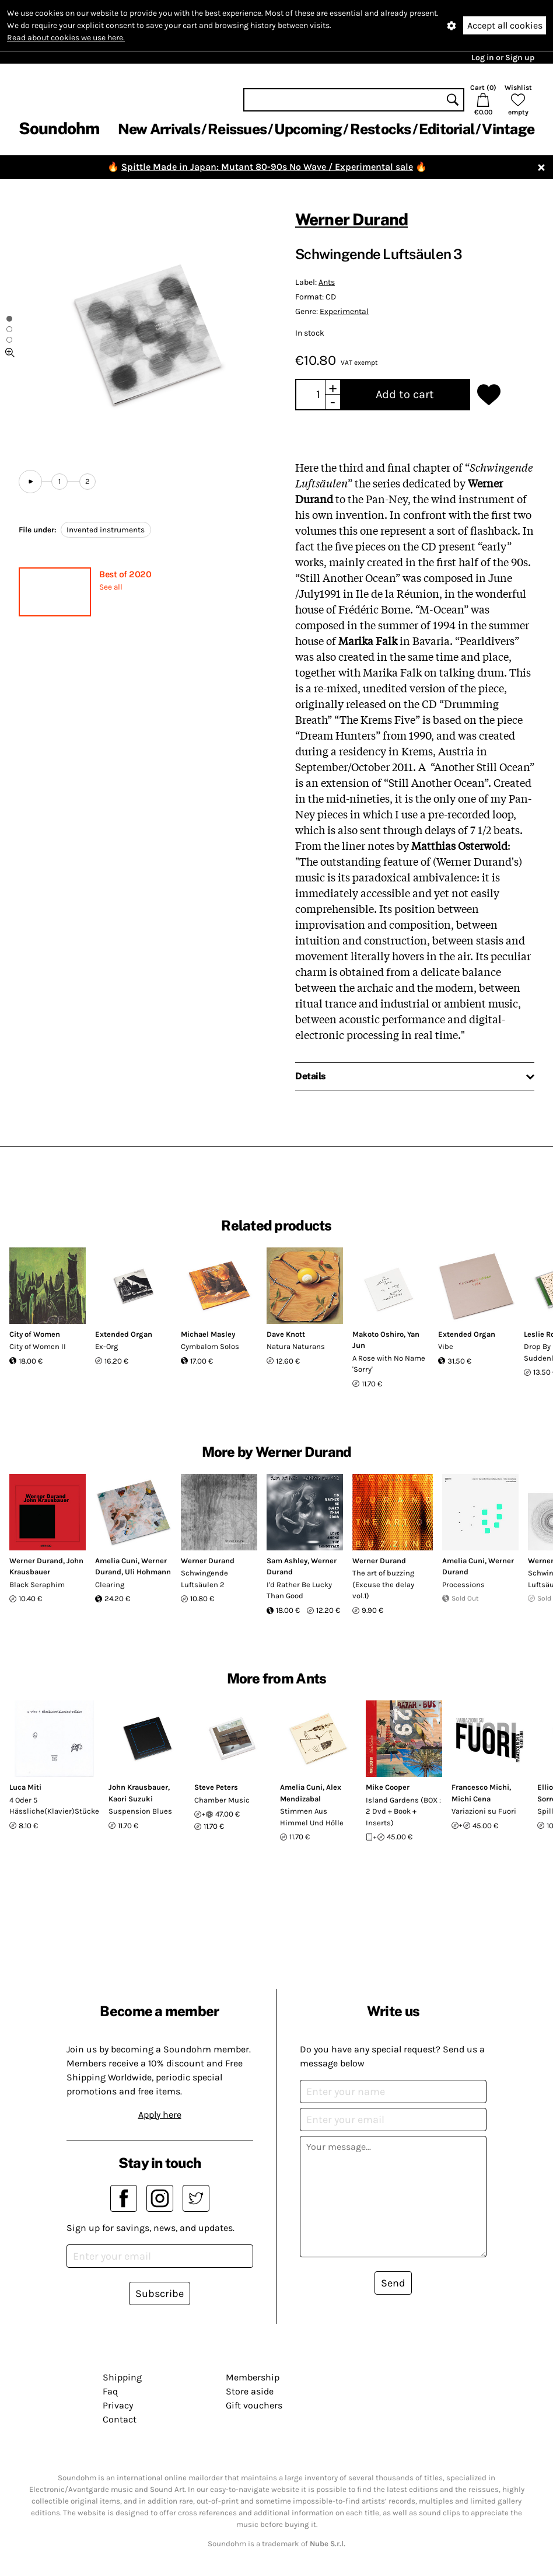 This screenshot has width=553, height=2576. I want to click on Read about cookies we use here., so click(66, 38).